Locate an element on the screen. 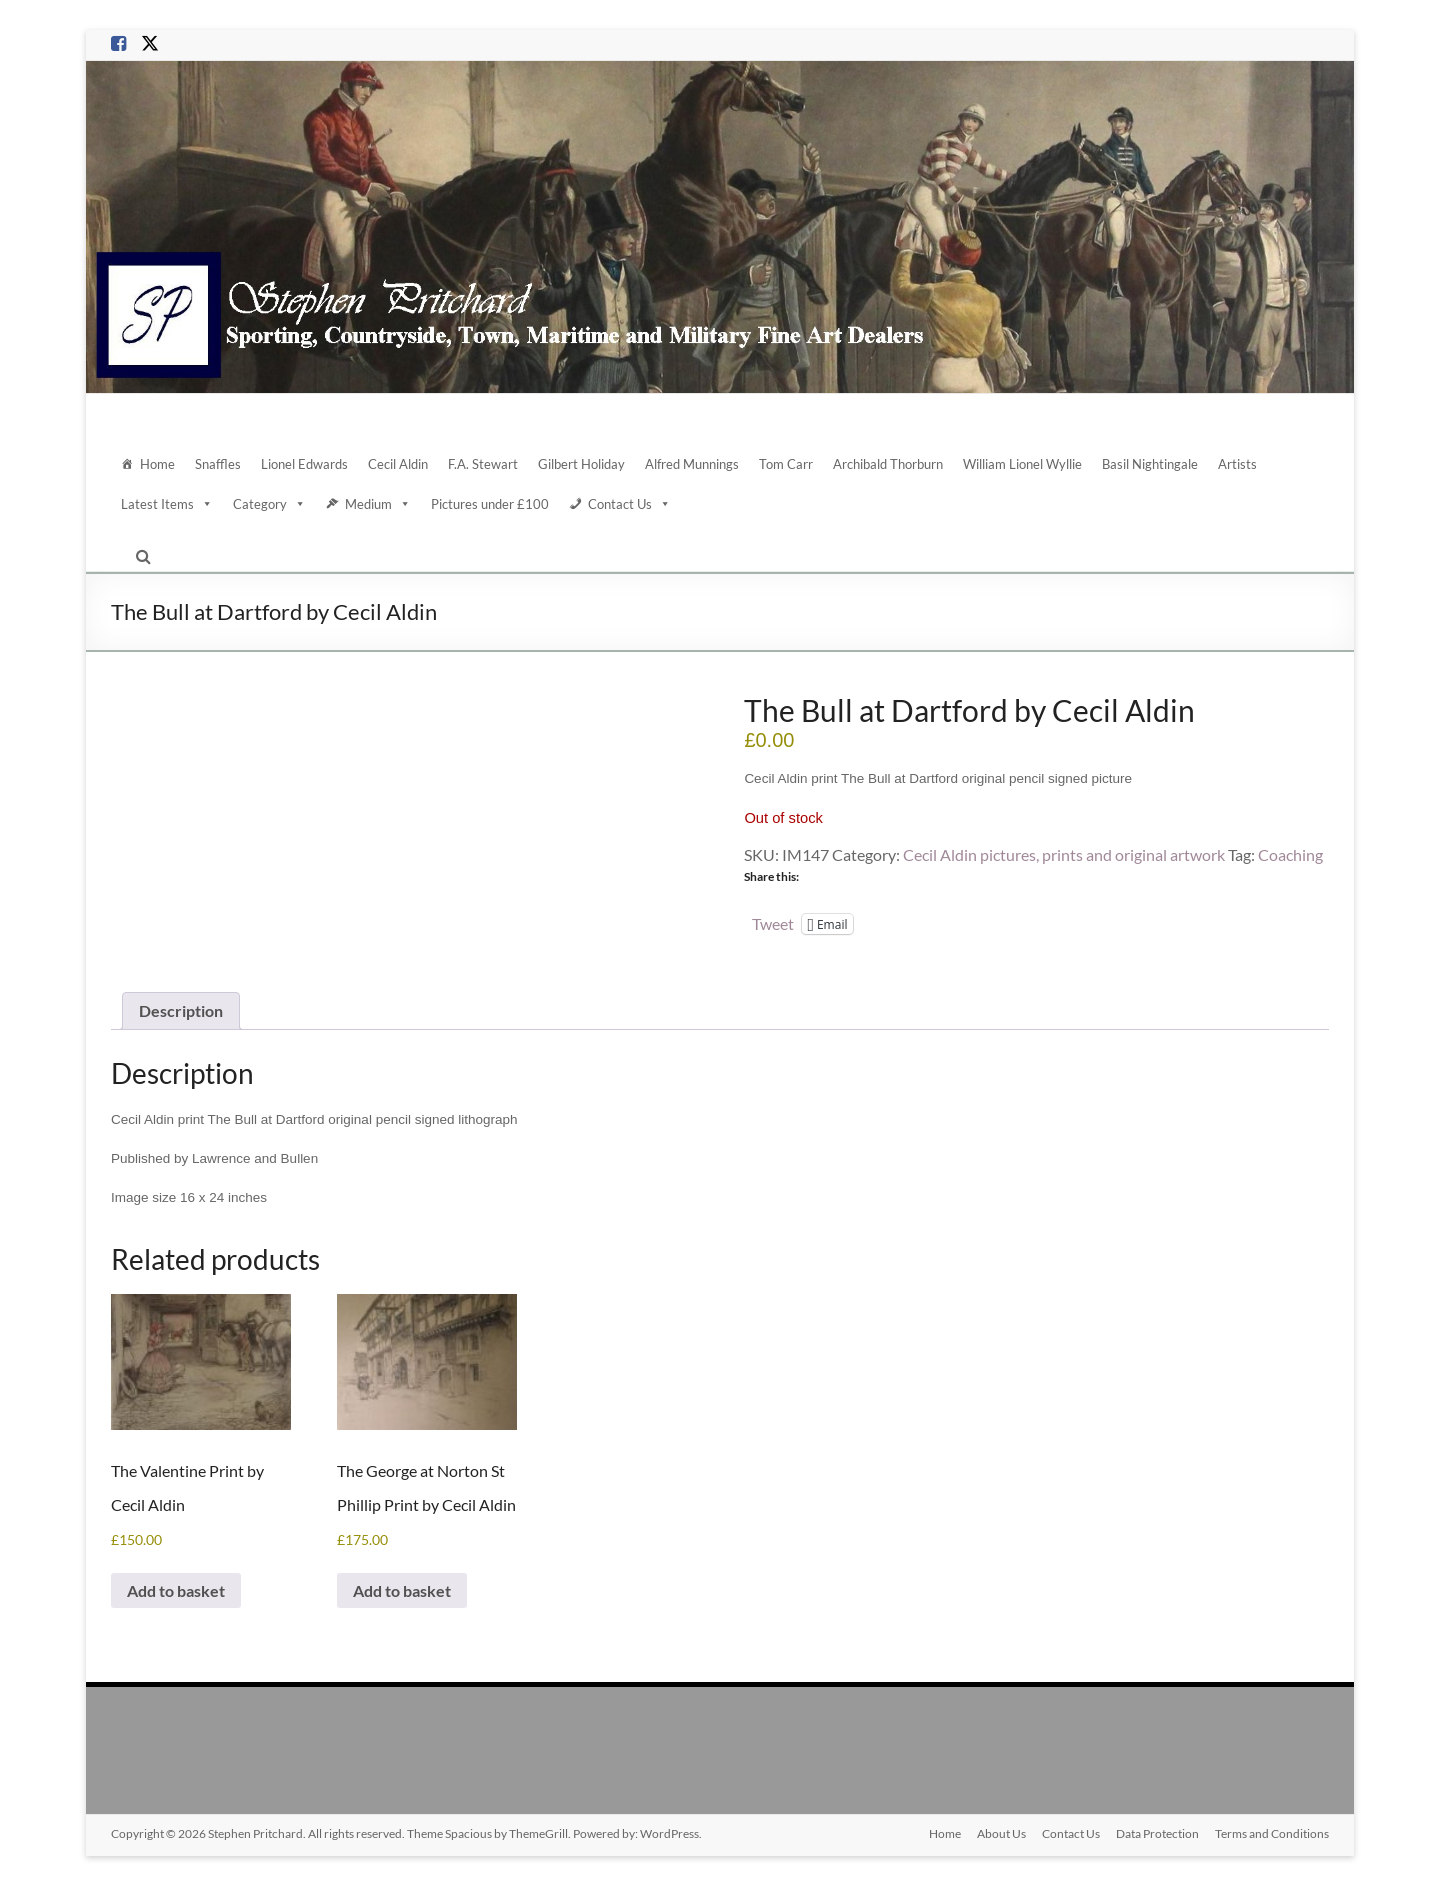 Image resolution: width=1440 pixels, height=1886 pixels. Add to basket [Add to basket: “The George at Norton St Phillip Print by Cecil Aldin”] is located at coordinates (402, 1590).